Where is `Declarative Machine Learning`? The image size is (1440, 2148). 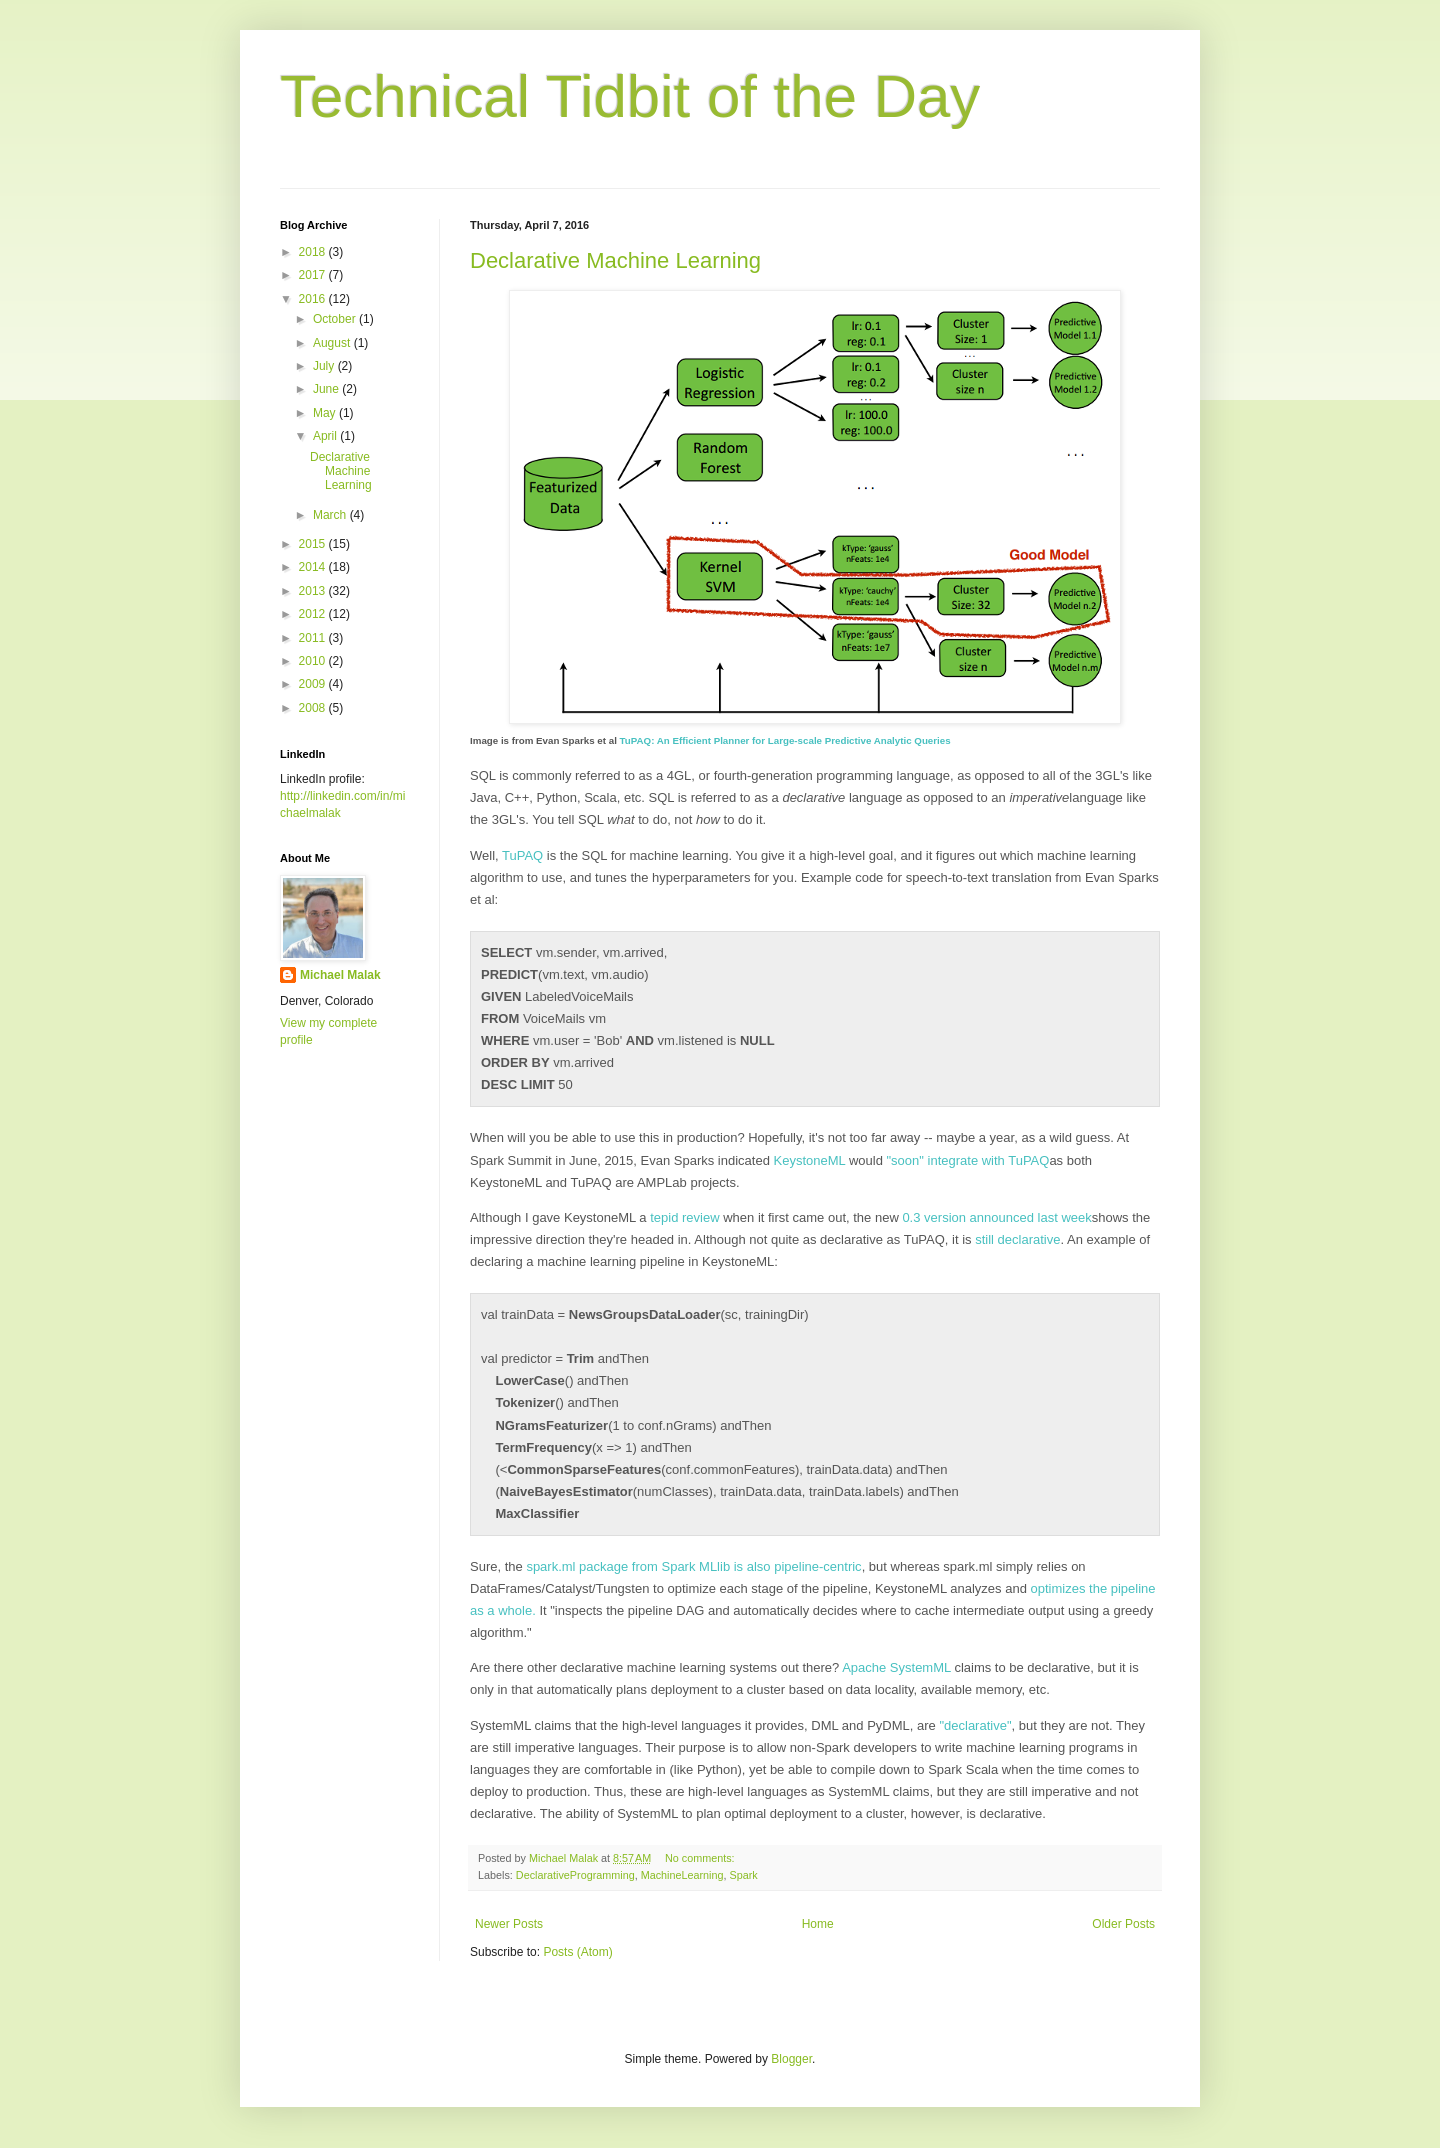
Declarative Machine Learning is located at coordinates (615, 260).